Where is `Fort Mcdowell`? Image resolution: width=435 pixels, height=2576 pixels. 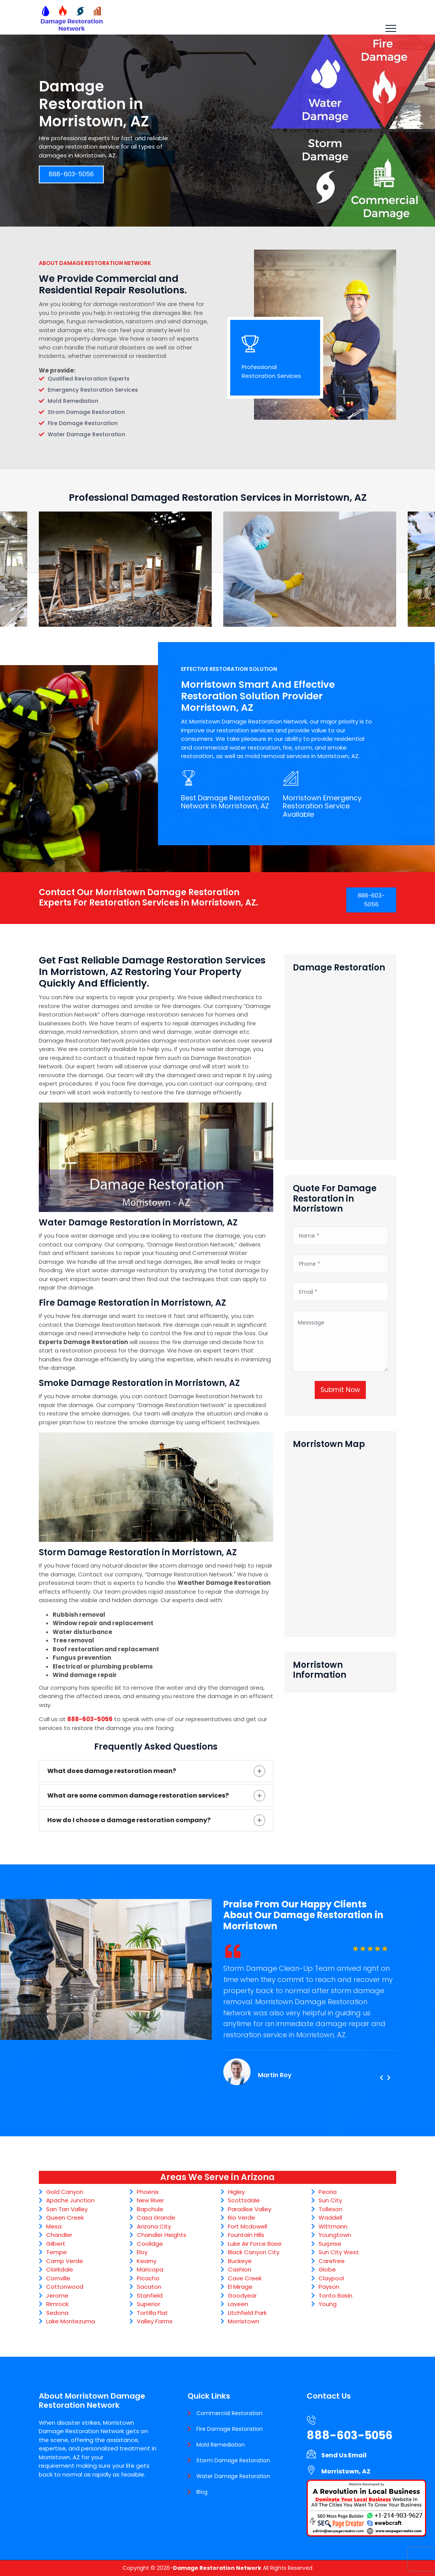 Fort Mcdowell is located at coordinates (247, 2226).